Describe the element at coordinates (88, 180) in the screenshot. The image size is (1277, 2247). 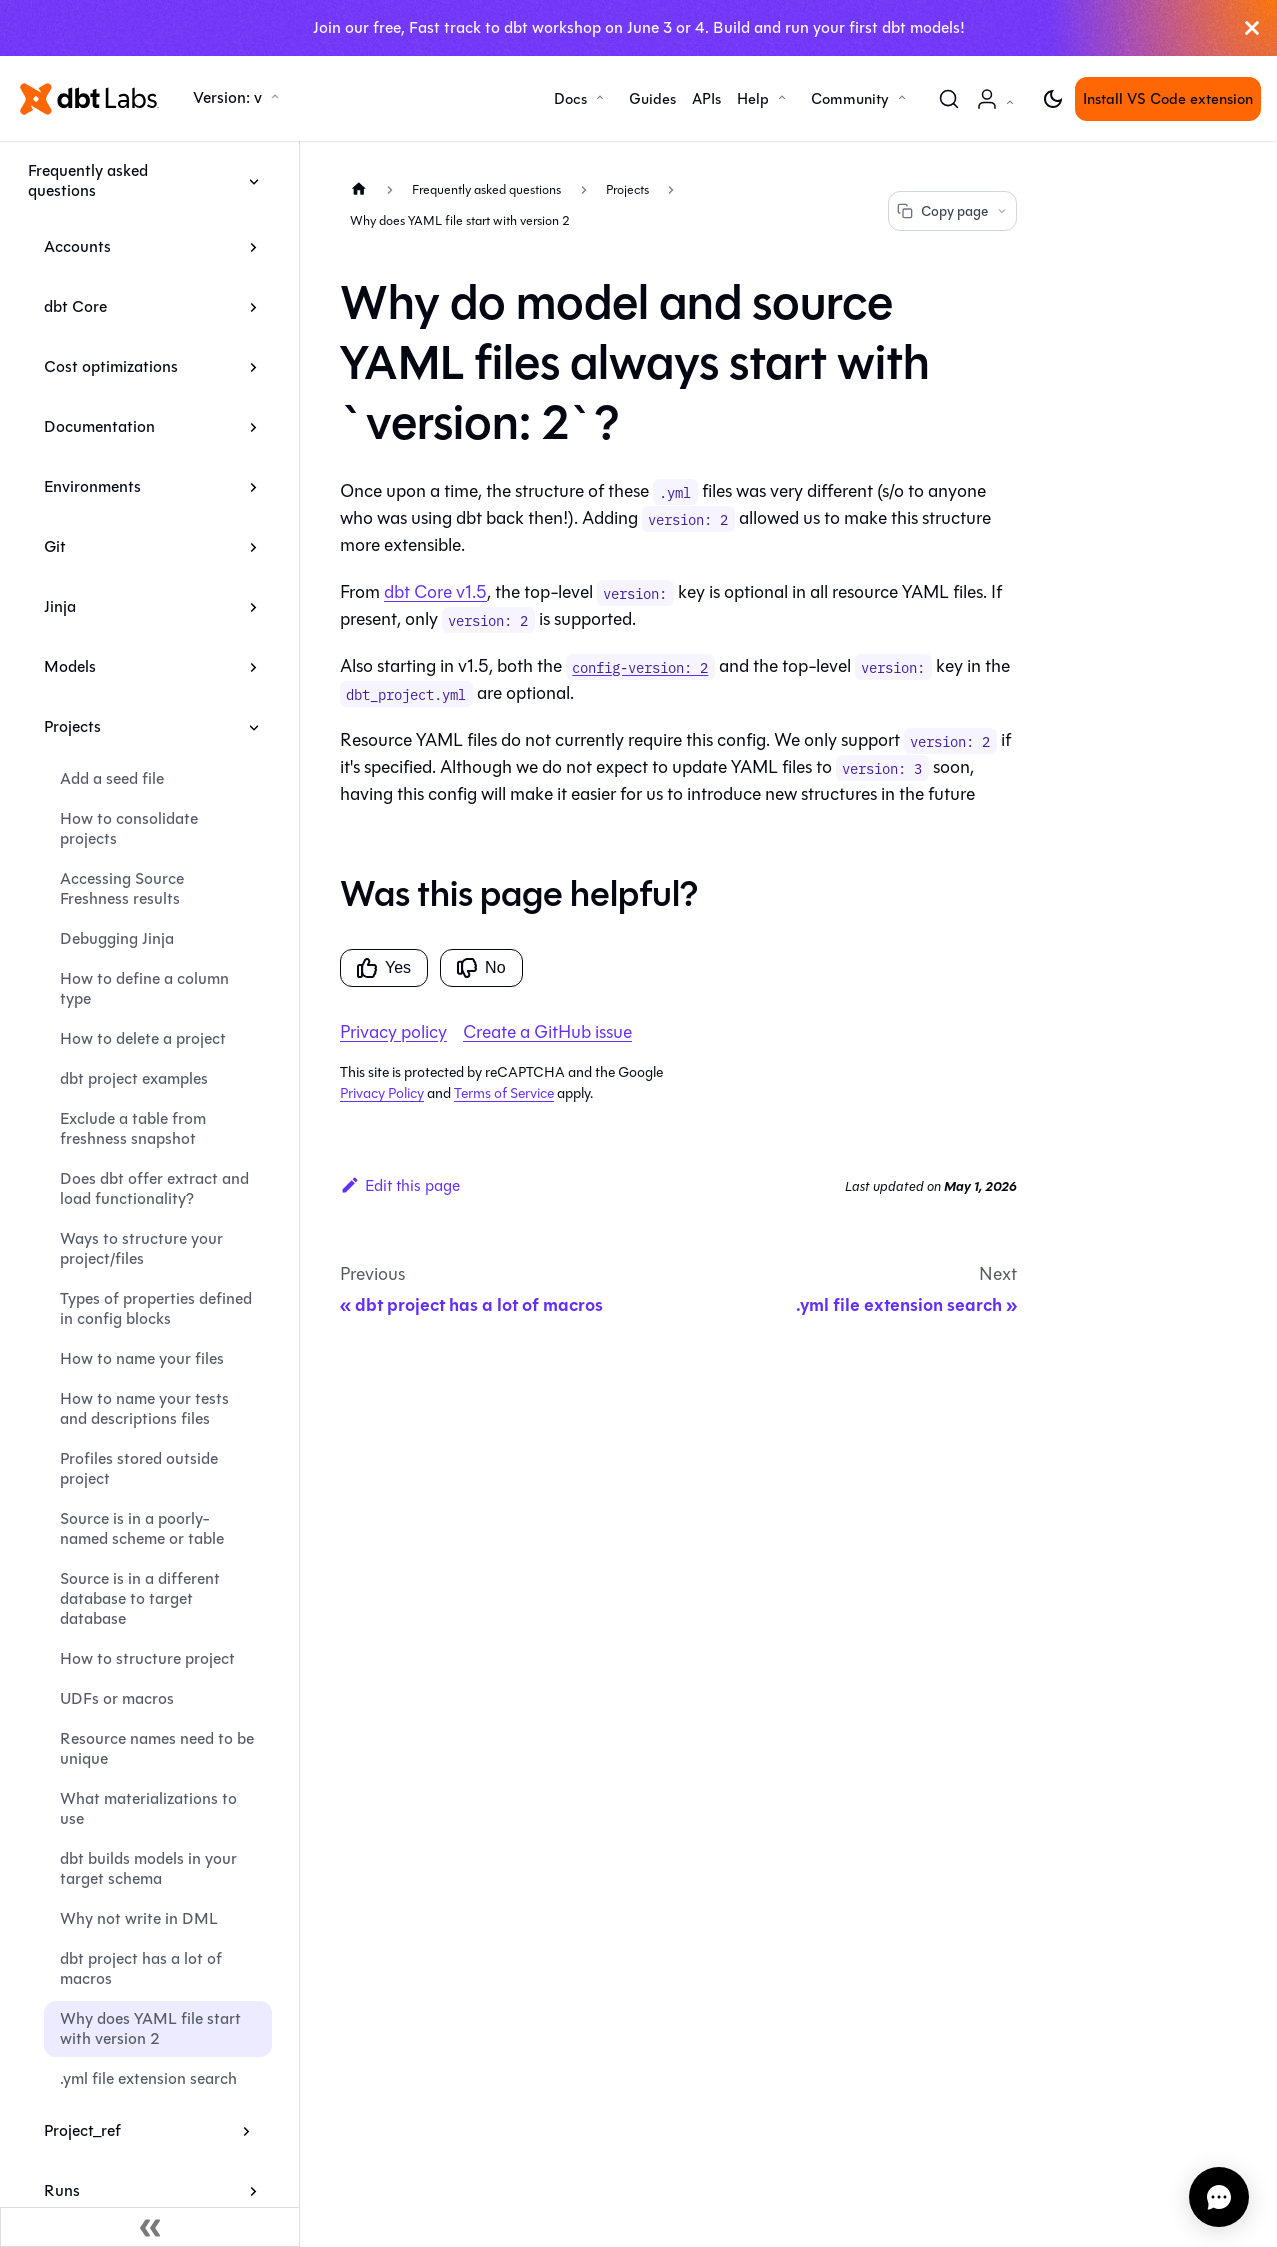
I see `Frequently asked questions` at that location.